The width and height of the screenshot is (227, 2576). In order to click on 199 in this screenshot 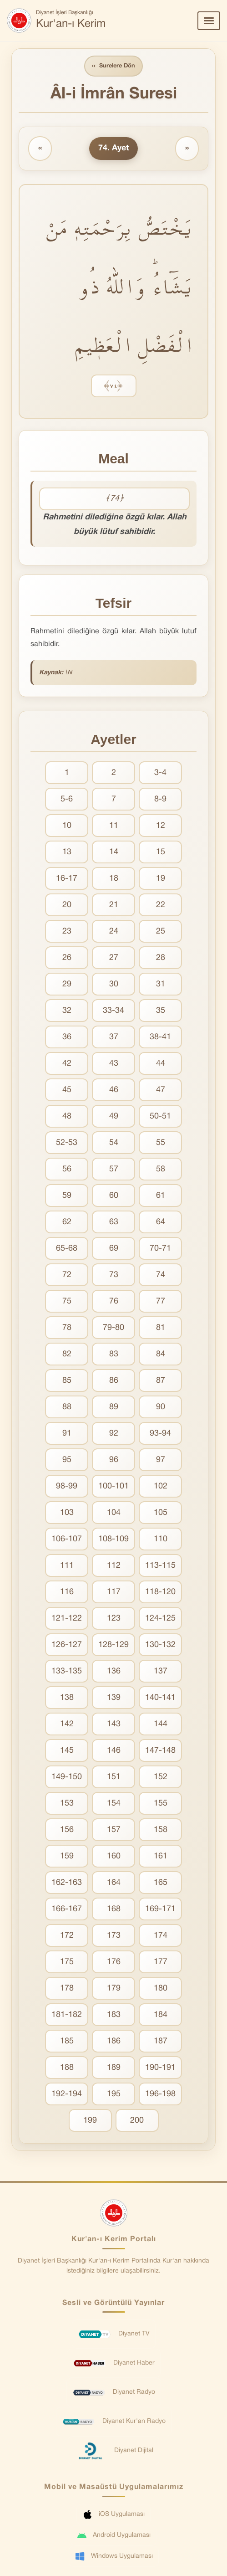, I will do `click(90, 2120)`.